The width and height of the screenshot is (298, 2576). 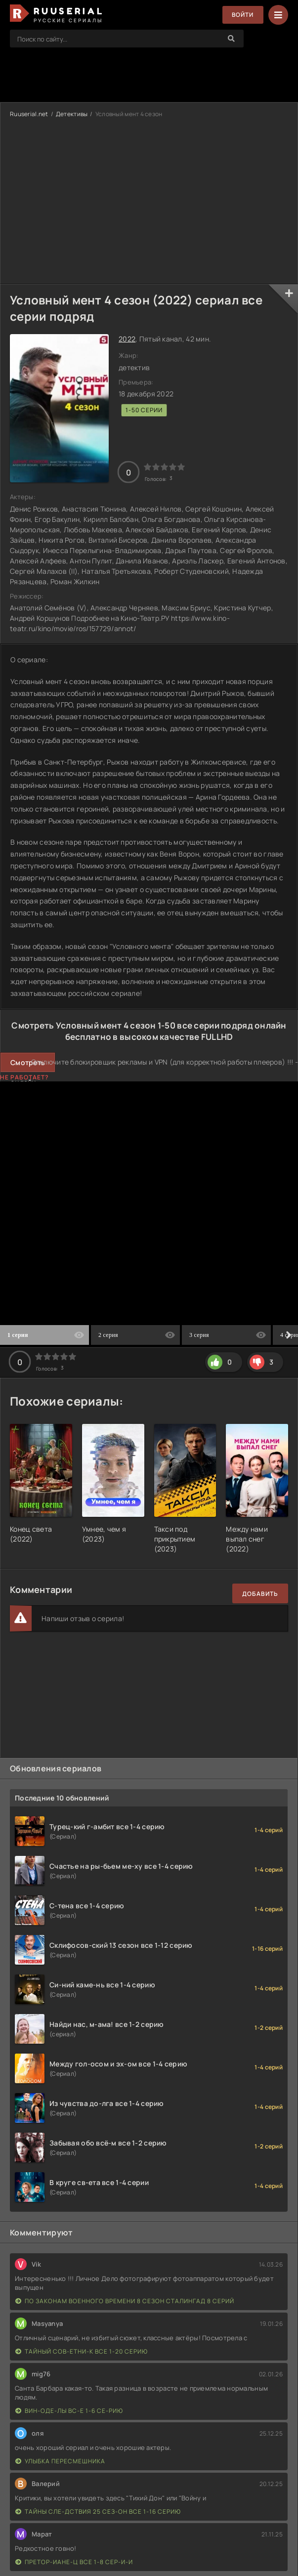 What do you see at coordinates (29, 114) in the screenshot?
I see `Ruuserial.net` at bounding box center [29, 114].